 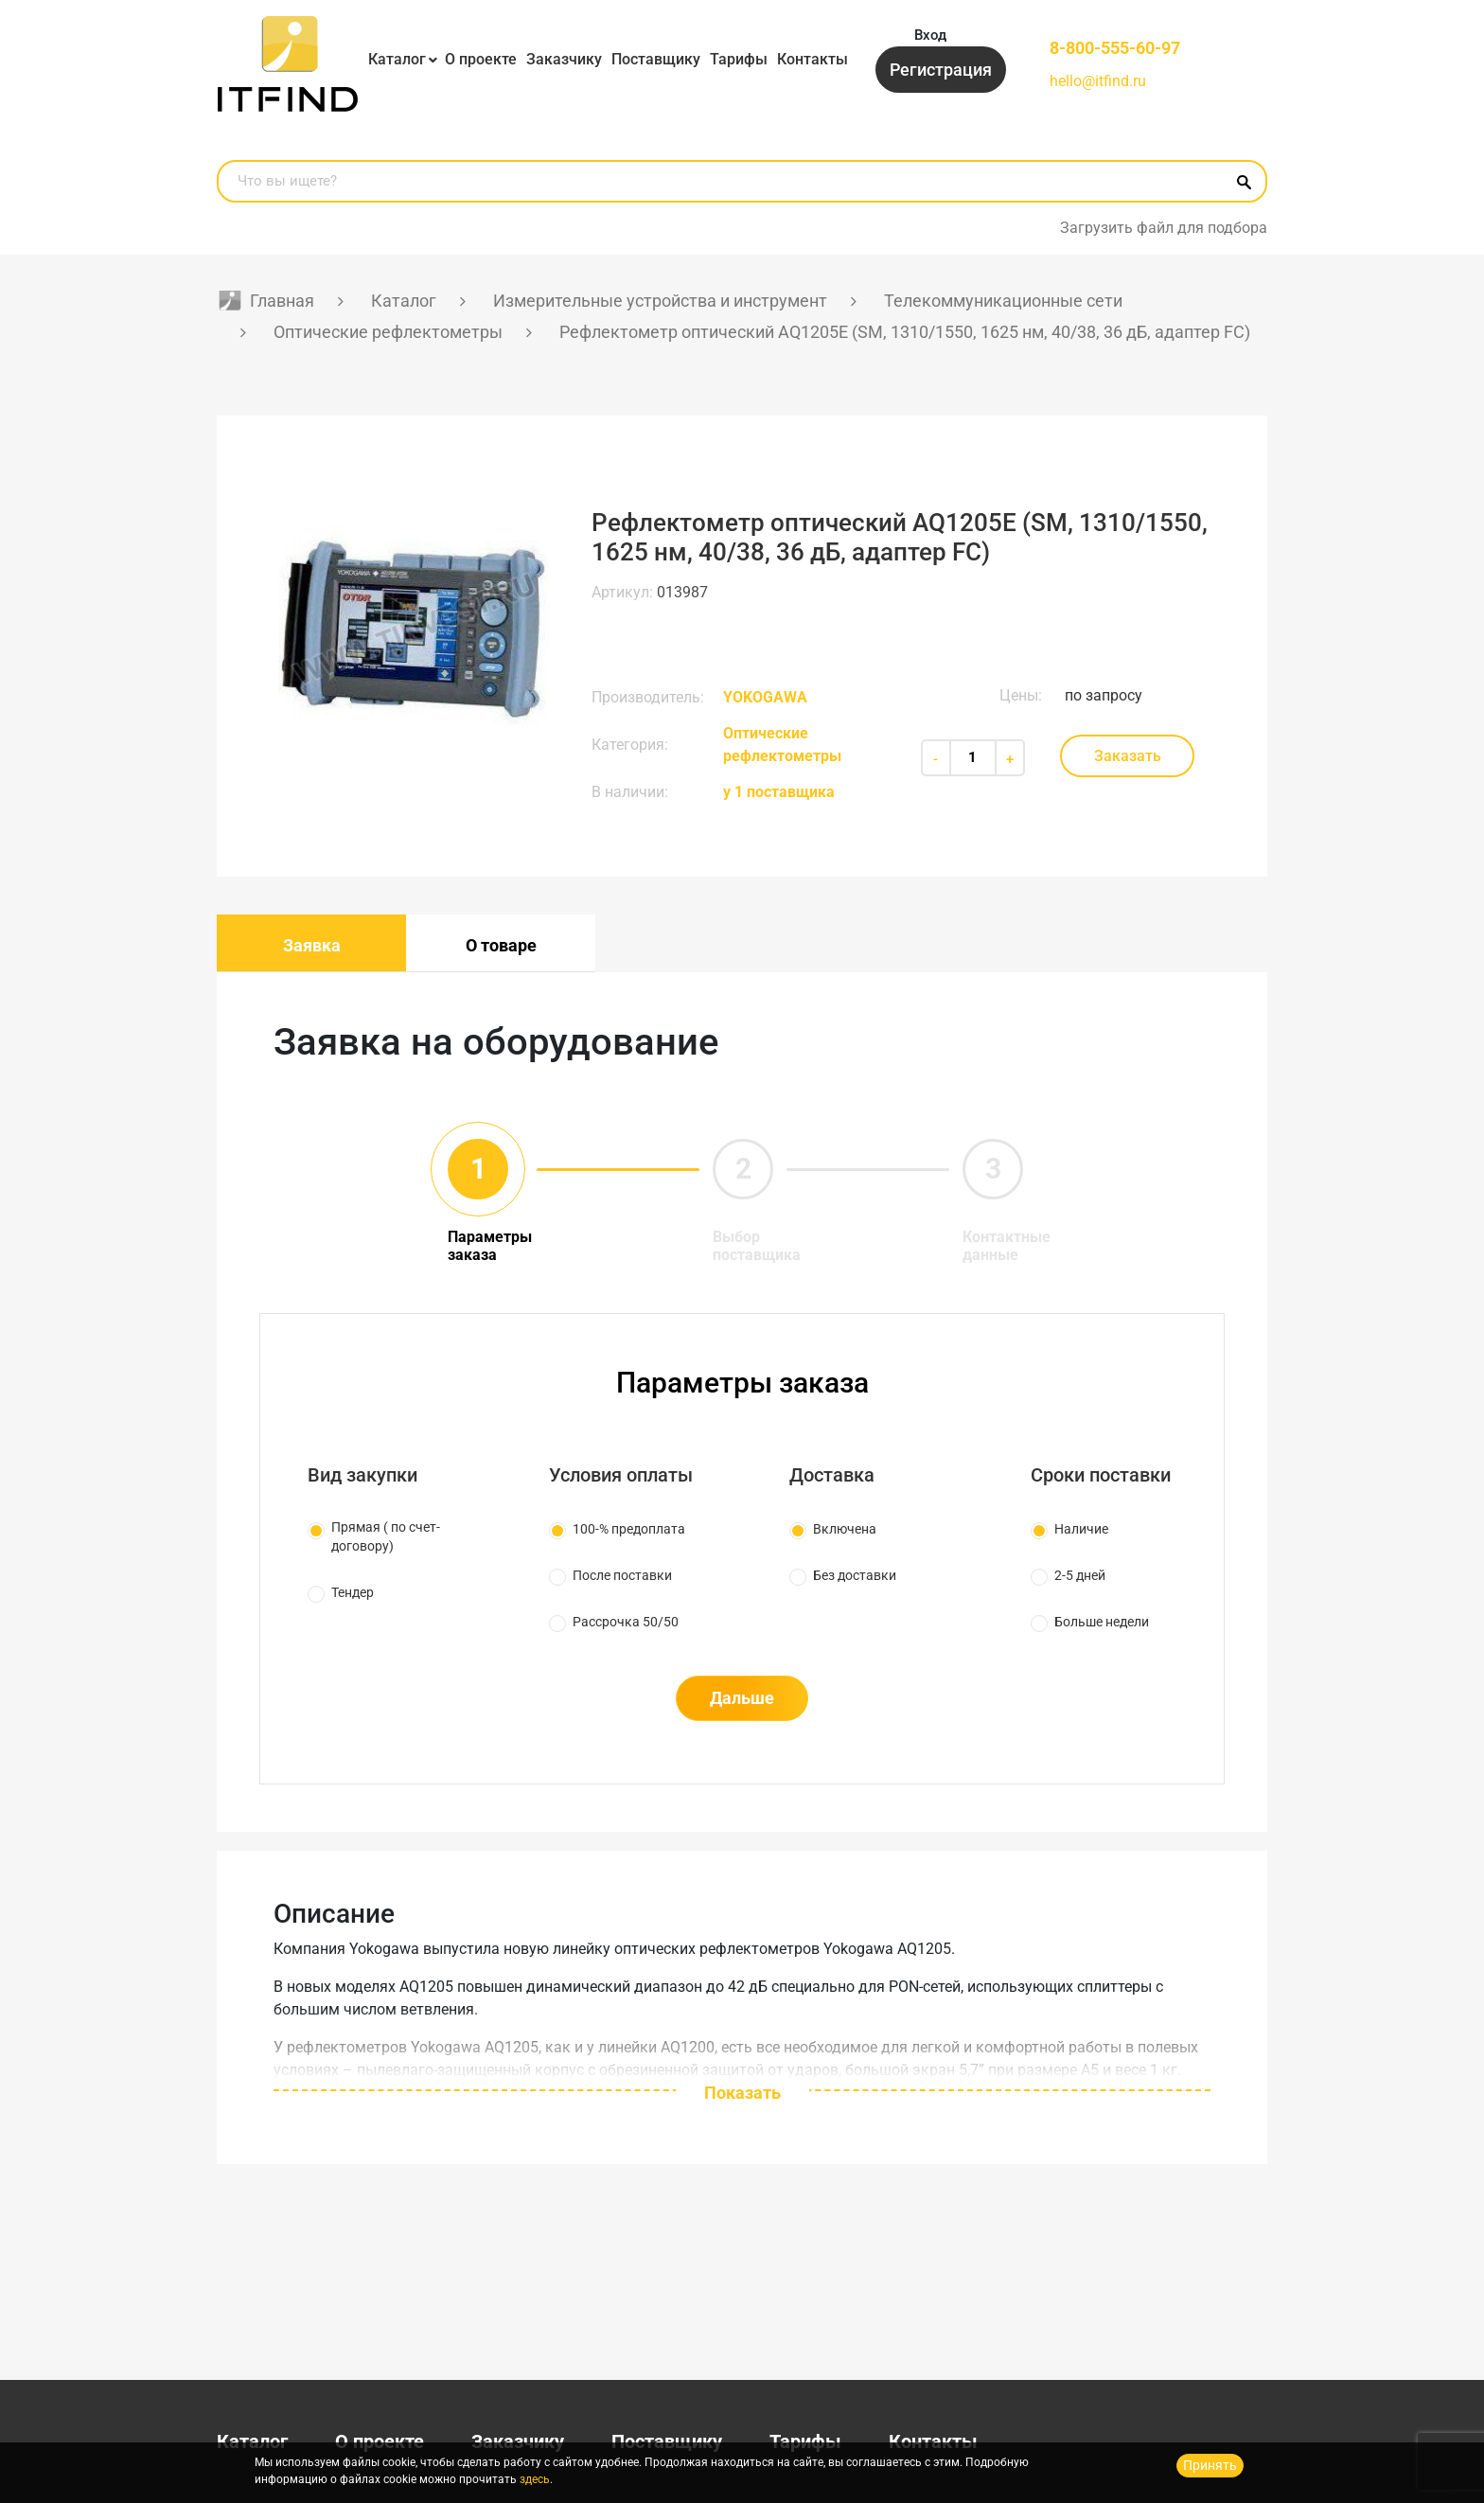 I want to click on Заявка [tab], so click(x=312, y=945).